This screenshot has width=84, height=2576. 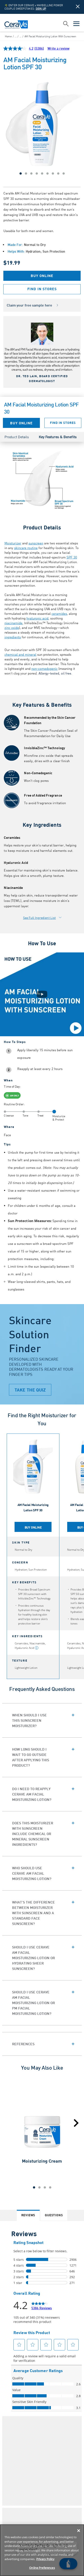 I want to click on Skincare.com, so click(x=17, y=2411).